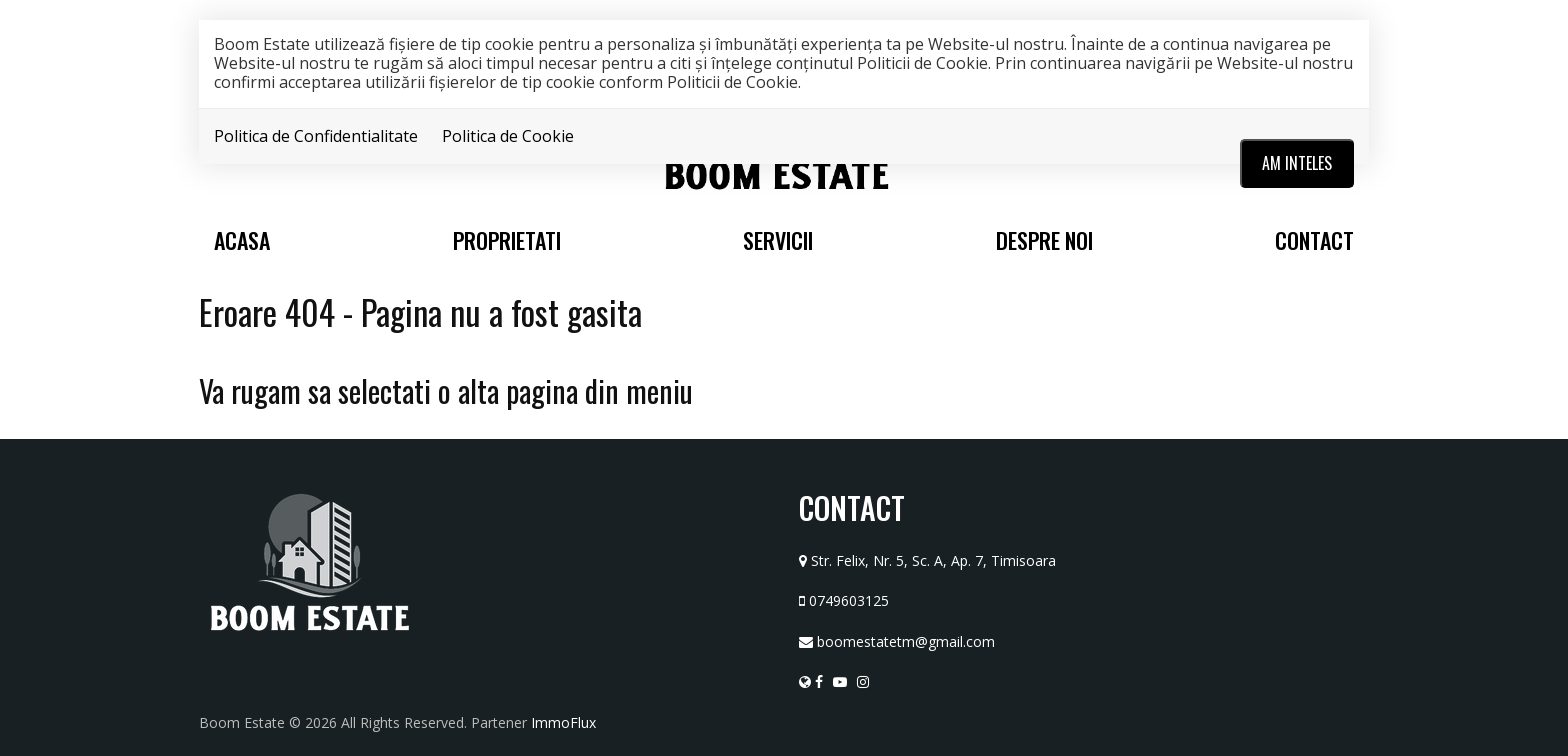  What do you see at coordinates (1044, 240) in the screenshot?
I see `Despre noi` at bounding box center [1044, 240].